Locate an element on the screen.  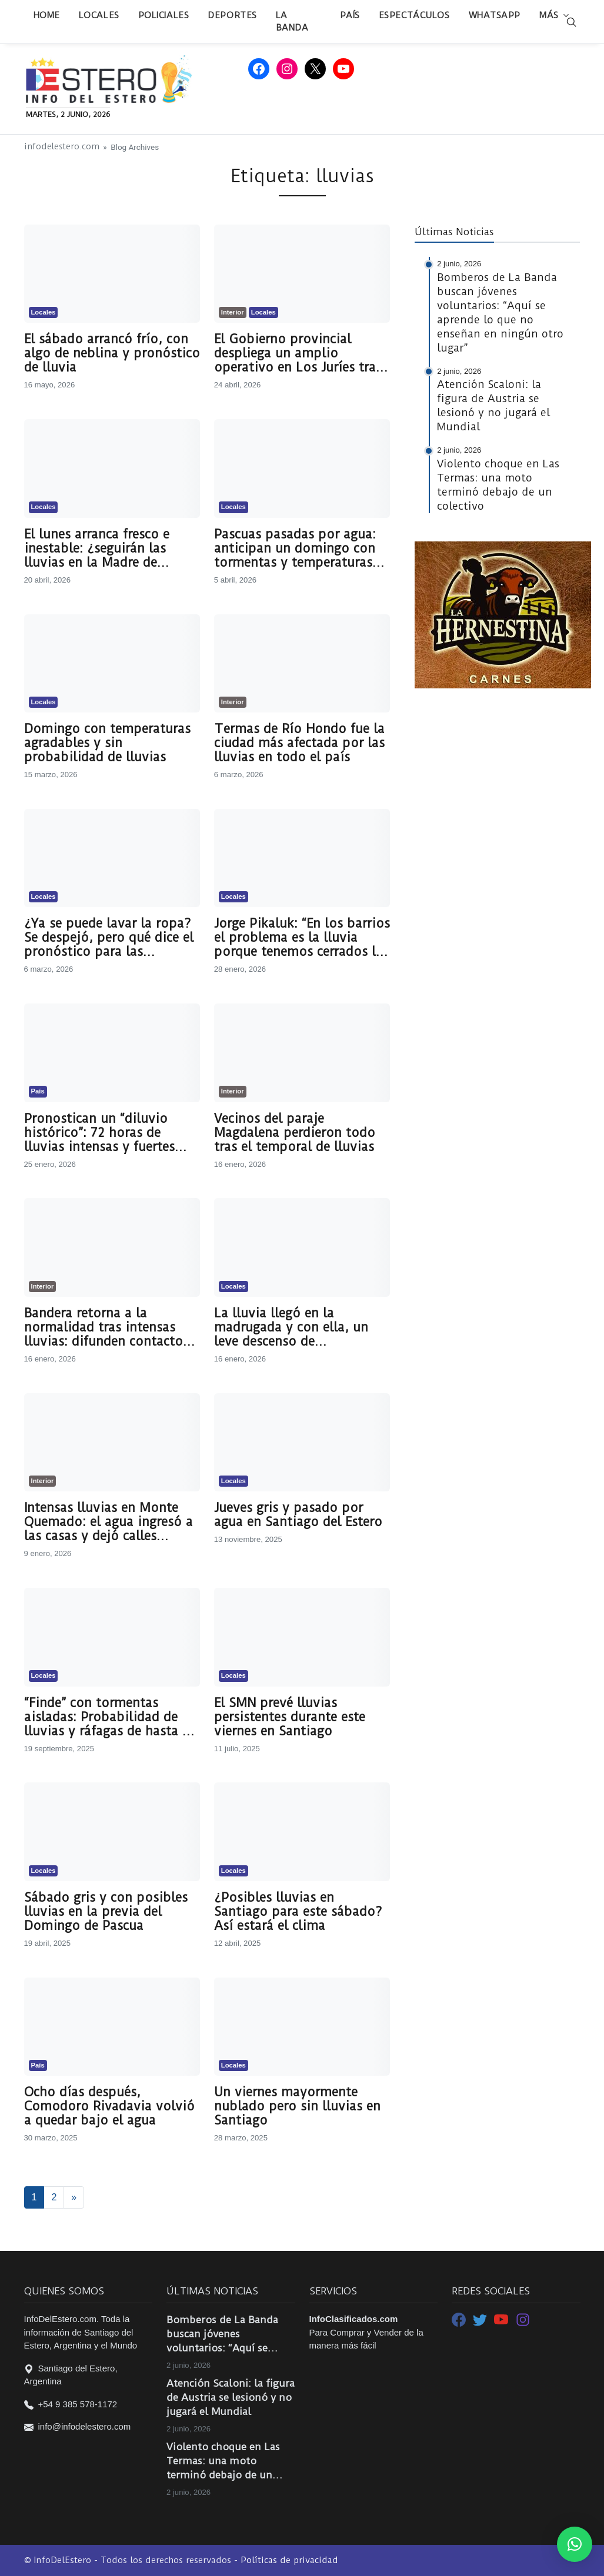
[LA HERNESTINA CARNES 2] is located at coordinates (503, 614).